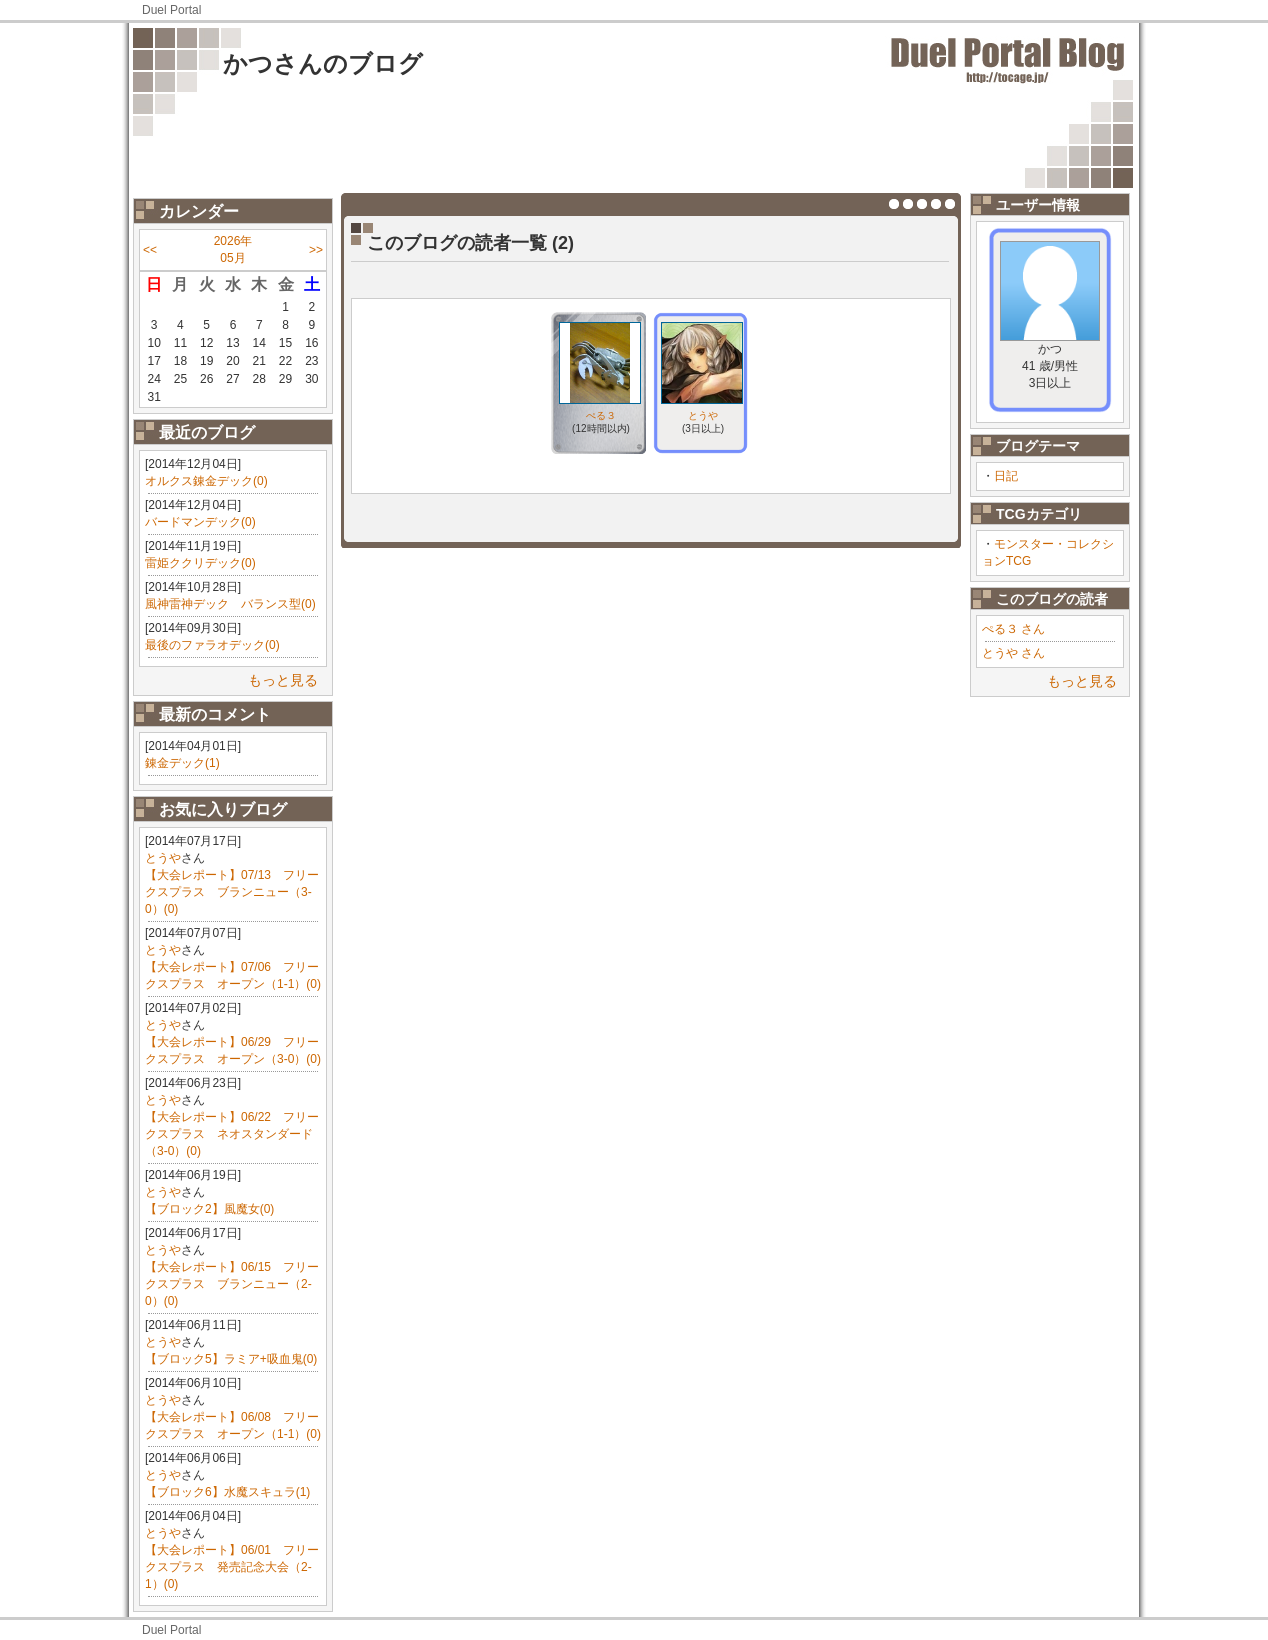 The image size is (1268, 1640). What do you see at coordinates (227, 1492) in the screenshot?
I see `【ブロック6】水魔スキュラ(1)` at bounding box center [227, 1492].